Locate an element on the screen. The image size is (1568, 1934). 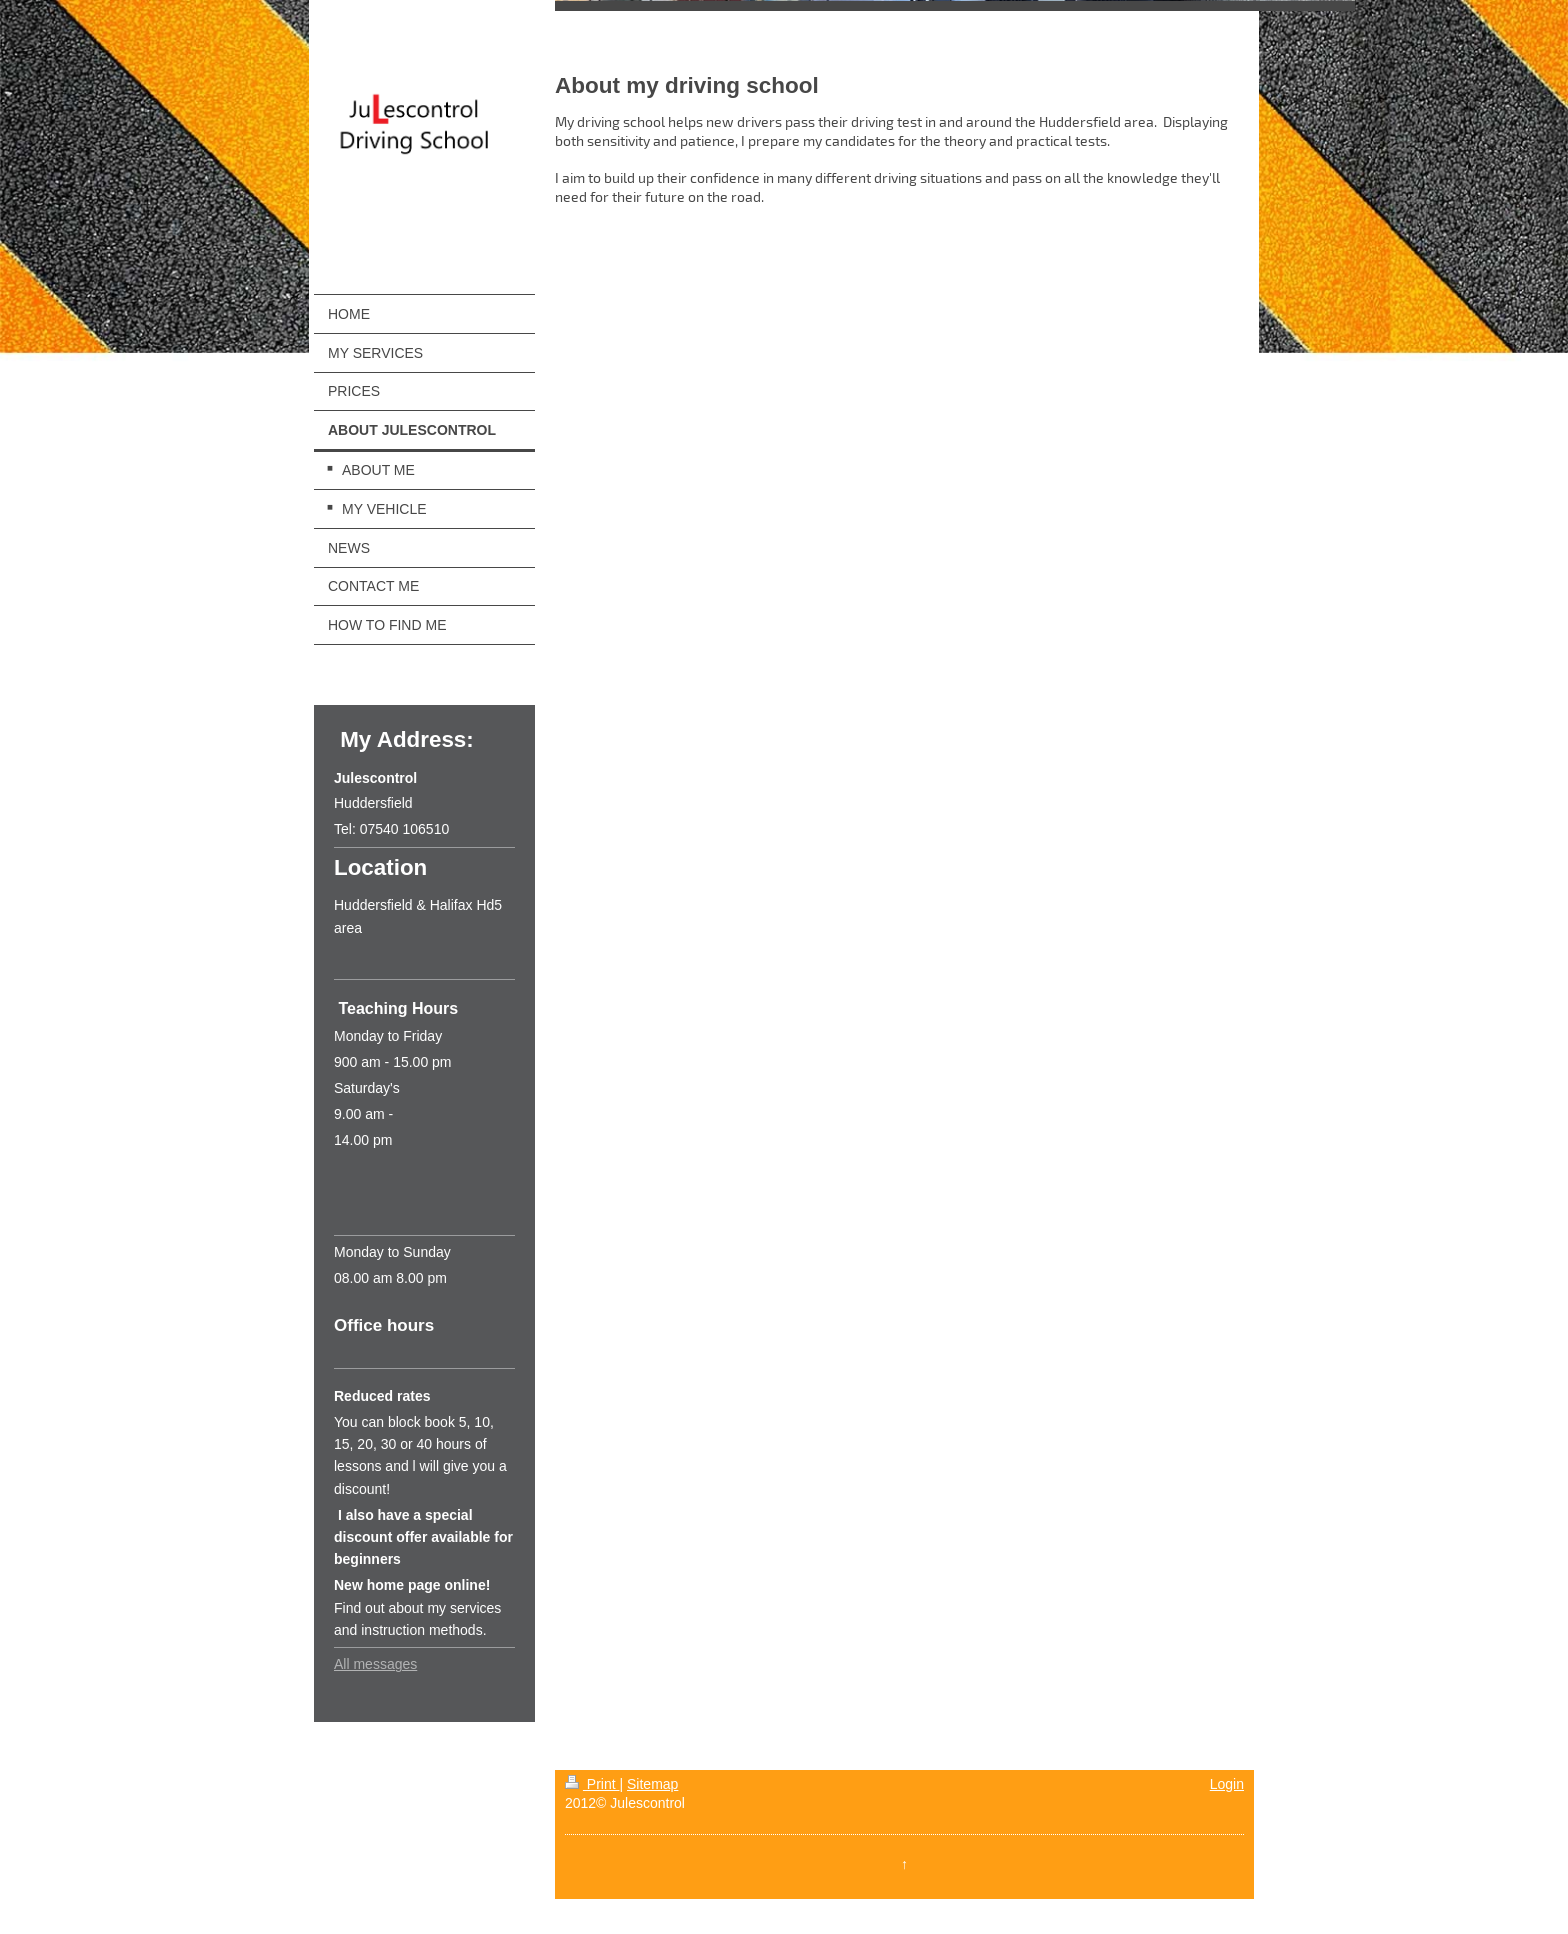
Print is located at coordinates (592, 1784).